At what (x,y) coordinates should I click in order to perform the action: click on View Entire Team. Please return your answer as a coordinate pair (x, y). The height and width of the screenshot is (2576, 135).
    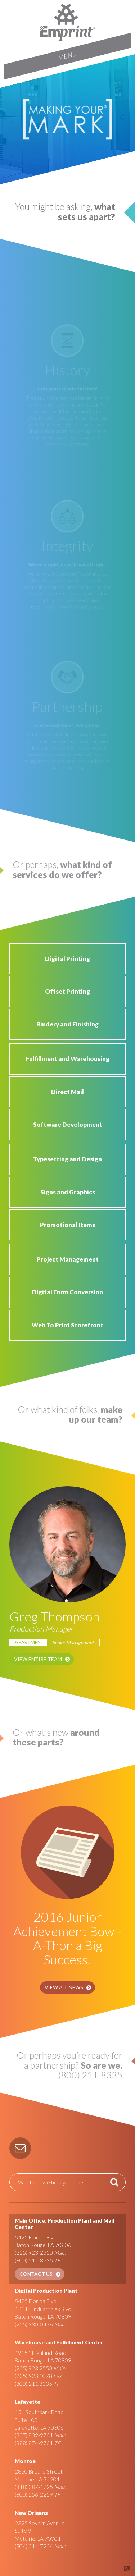
    Looking at the image, I should click on (38, 1659).